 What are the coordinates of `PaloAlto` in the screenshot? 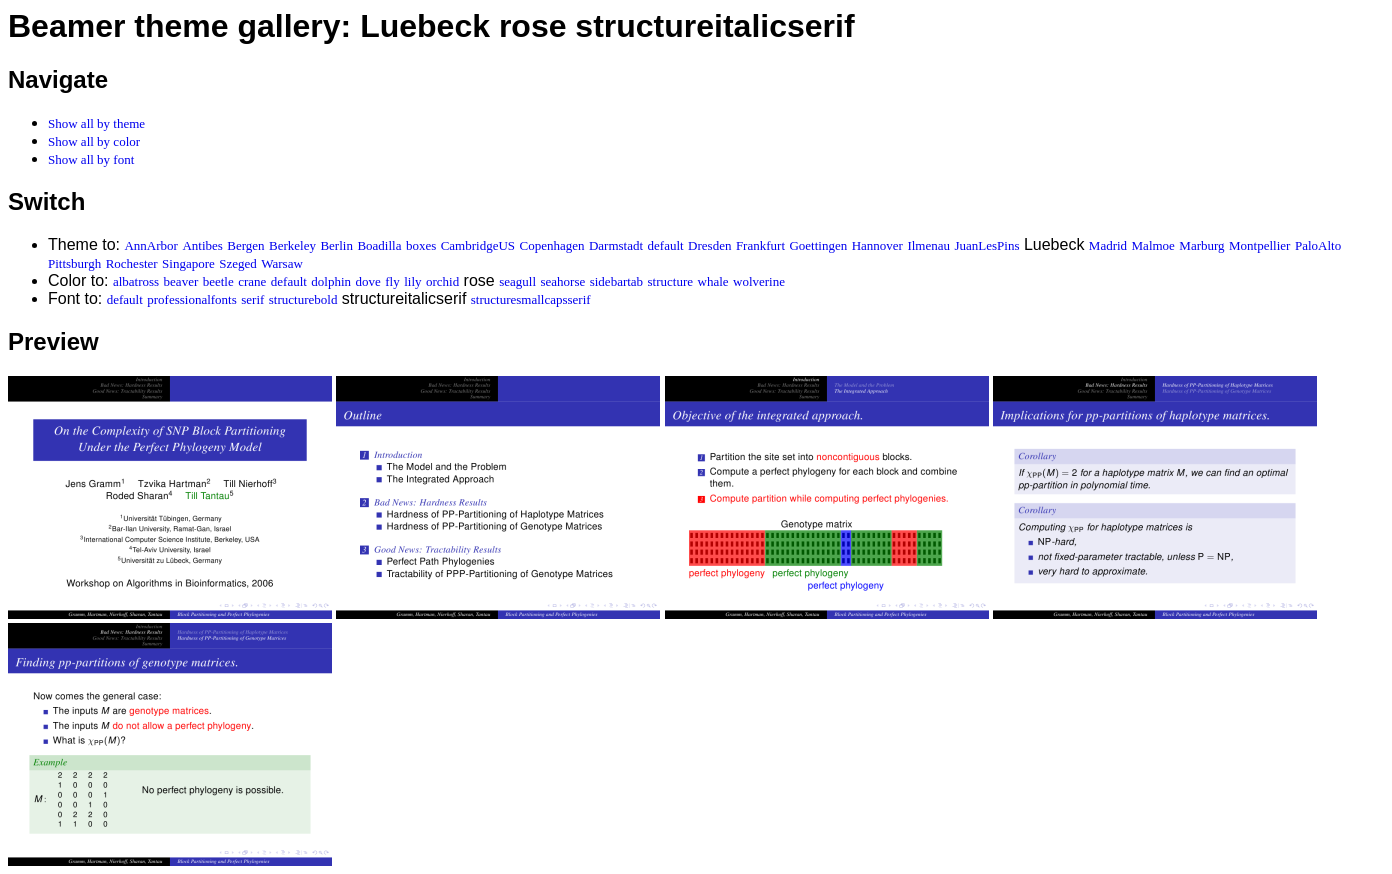 It's located at (1318, 245).